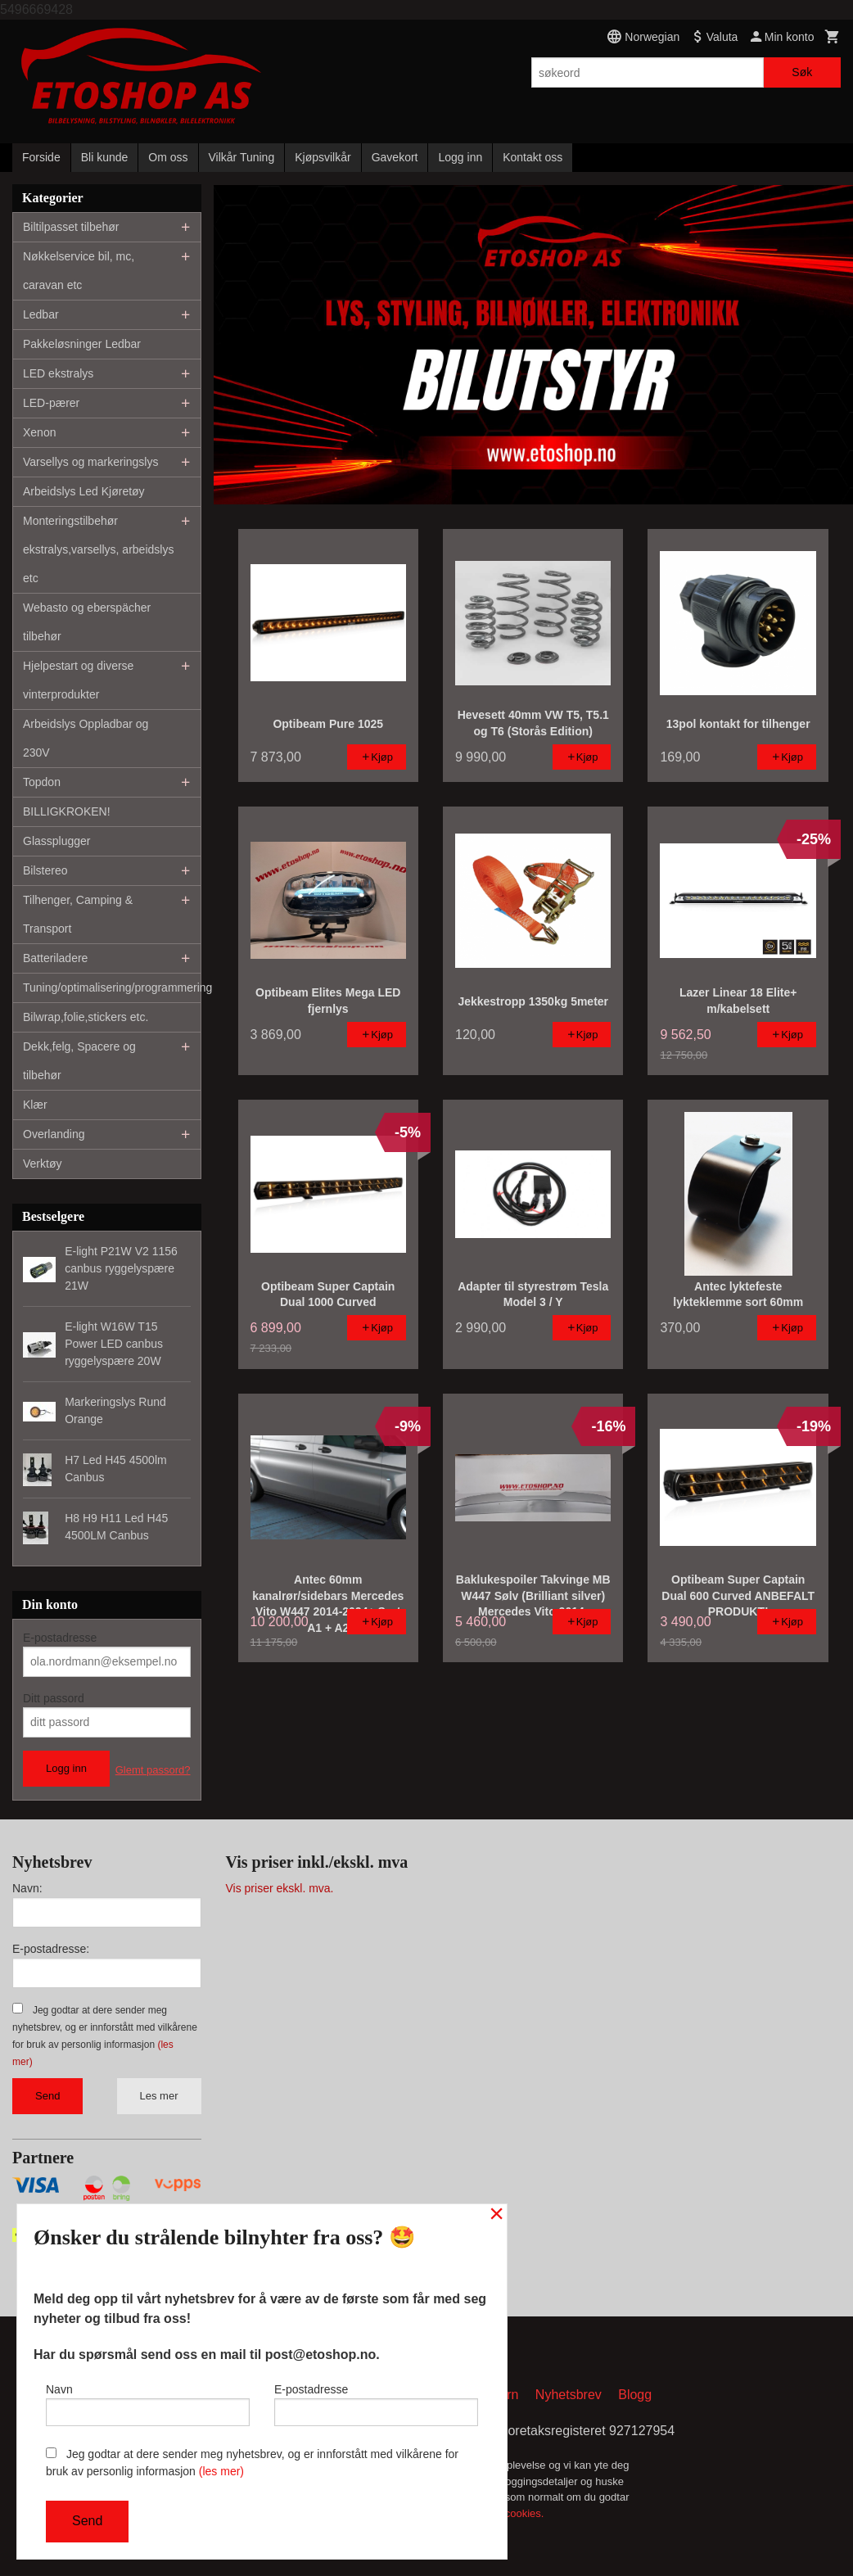 This screenshot has width=853, height=2576. What do you see at coordinates (71, 226) in the screenshot?
I see `Biltilpasset tilbehør` at bounding box center [71, 226].